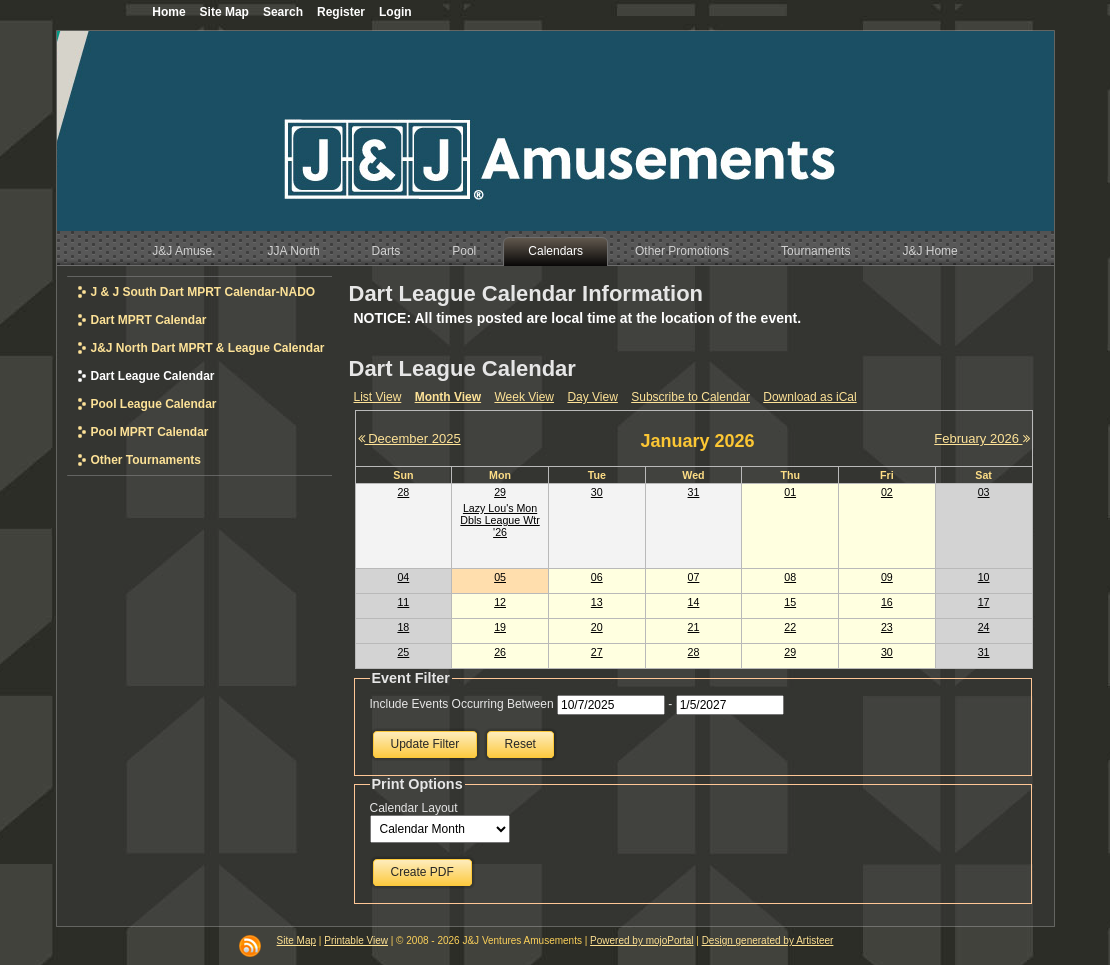  I want to click on Lazy Lou's Mon Dbls League Wtr '26, so click(499, 520).